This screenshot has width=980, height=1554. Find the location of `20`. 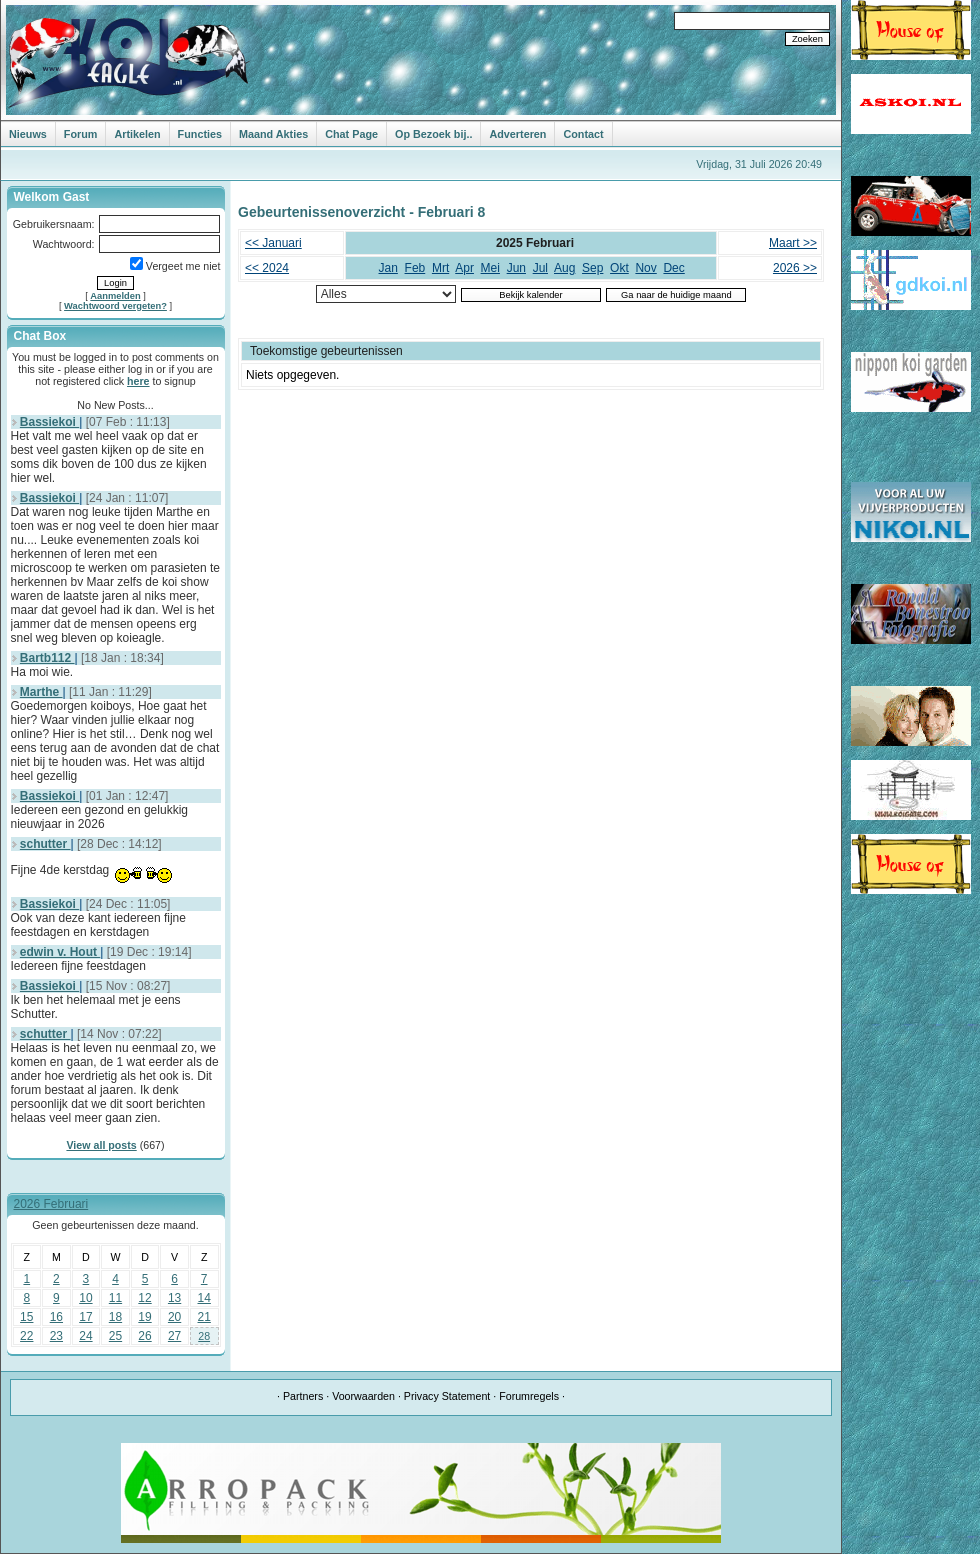

20 is located at coordinates (174, 1317).